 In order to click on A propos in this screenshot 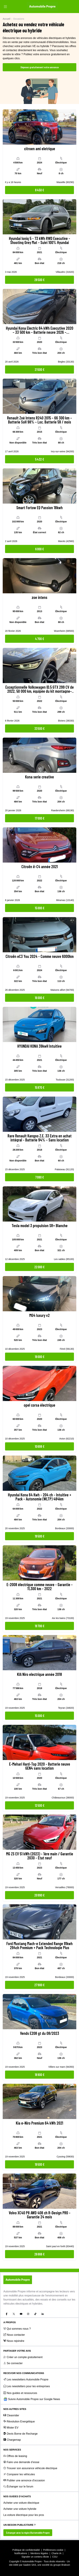, I will do `click(9, 2322)`.